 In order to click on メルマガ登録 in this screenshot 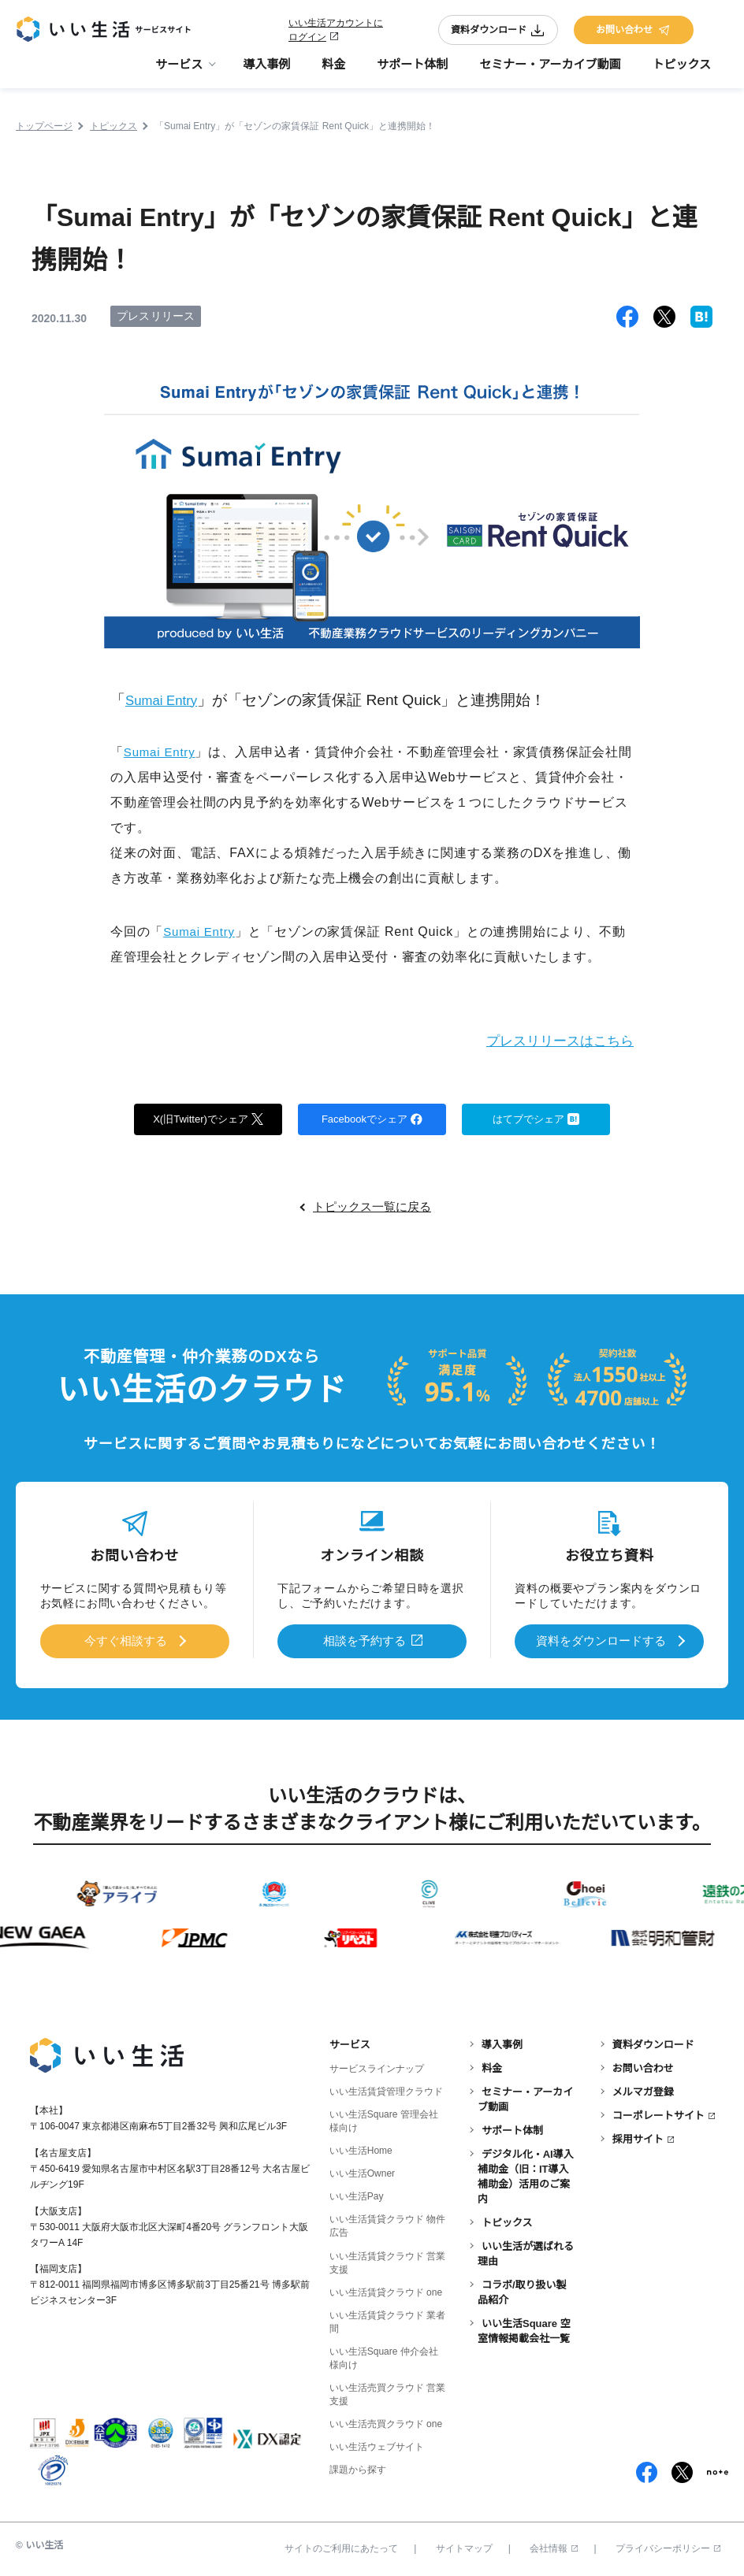, I will do `click(643, 2090)`.